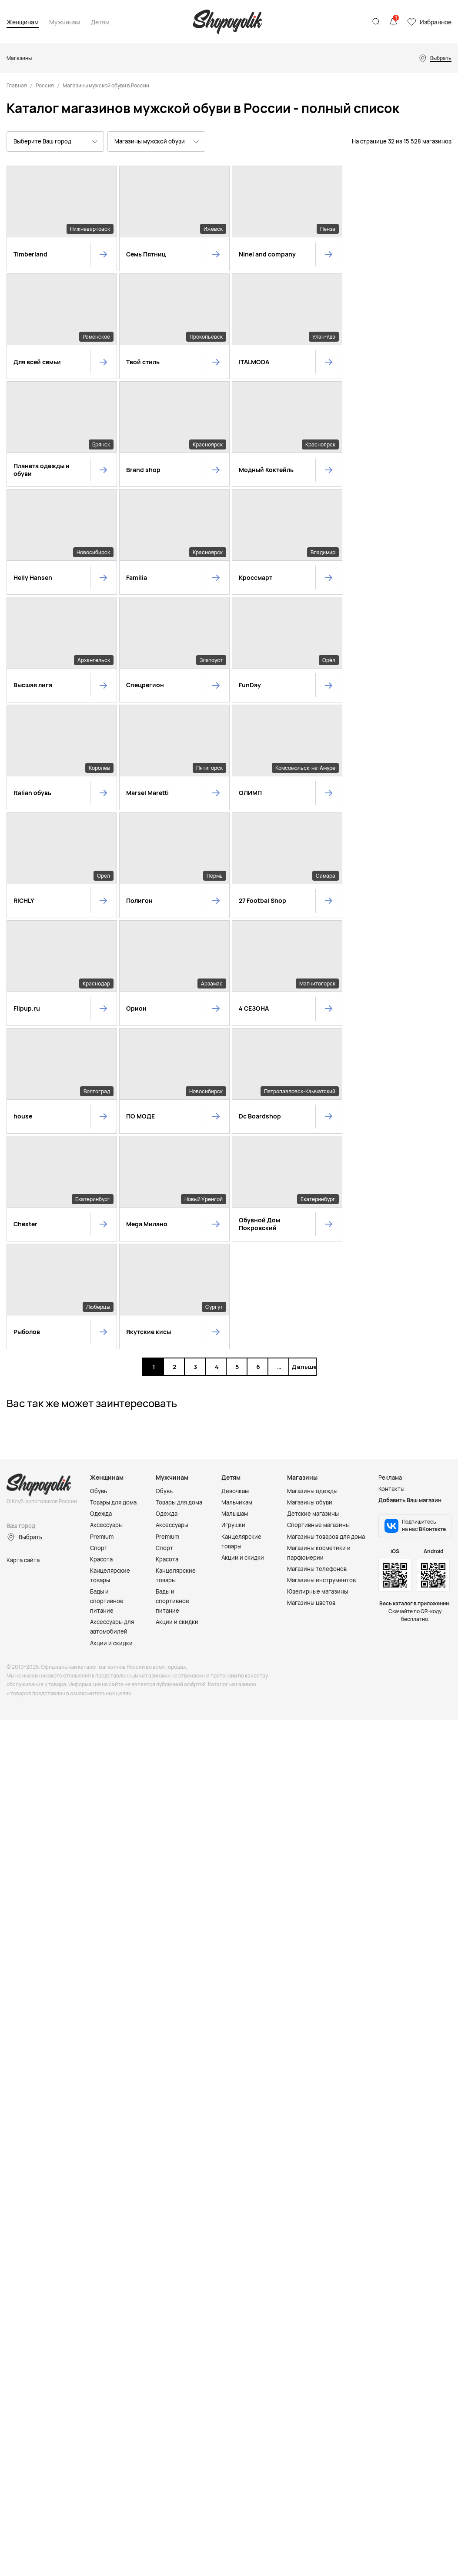 This screenshot has height=2576, width=458. What do you see at coordinates (312, 1163) in the screenshot?
I see `Магазины одежды` at bounding box center [312, 1163].